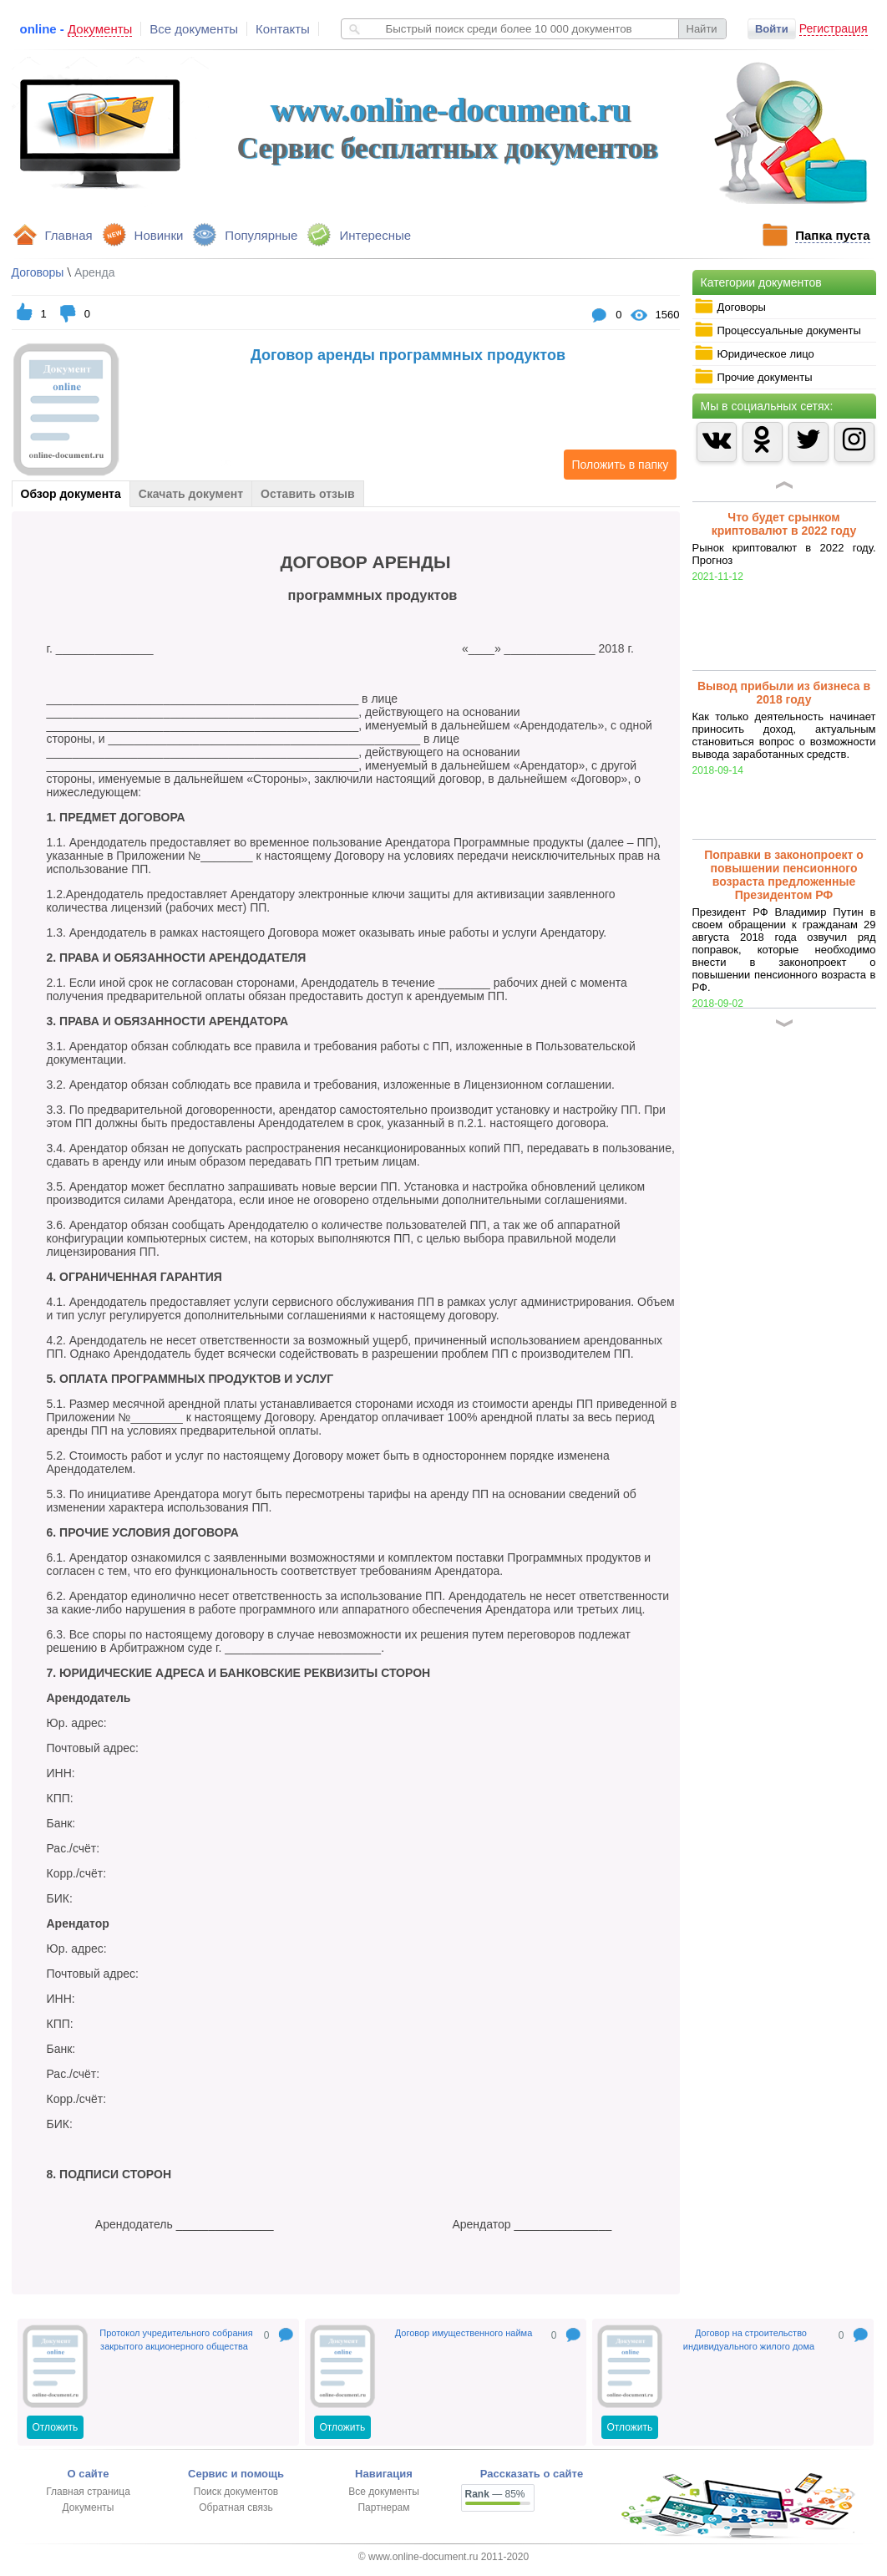  I want to click on Поправки в законопроект о повышении пенсионного возраста предложенные Президентом РФ, so click(784, 875).